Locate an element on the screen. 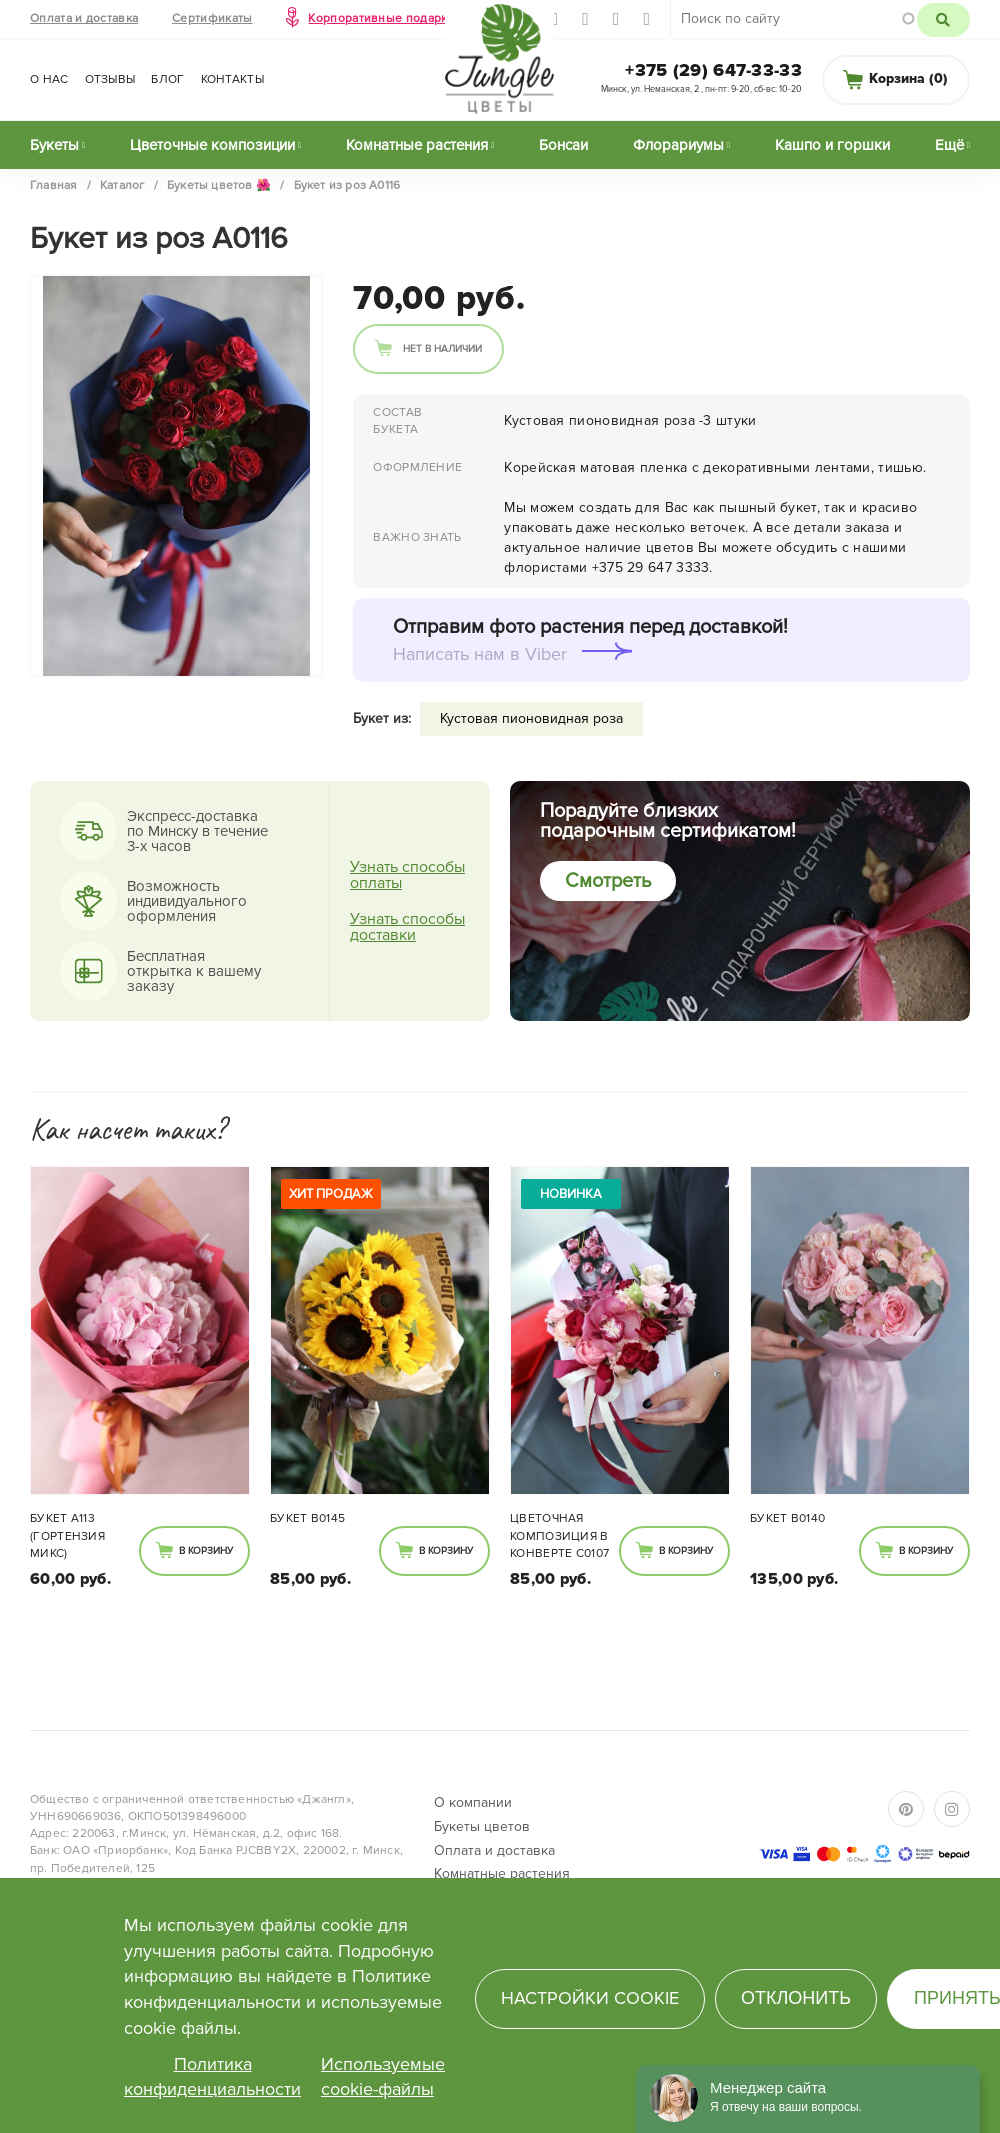 The width and height of the screenshot is (1000, 2133). +375 (29) 647-33-33 is located at coordinates (713, 70).